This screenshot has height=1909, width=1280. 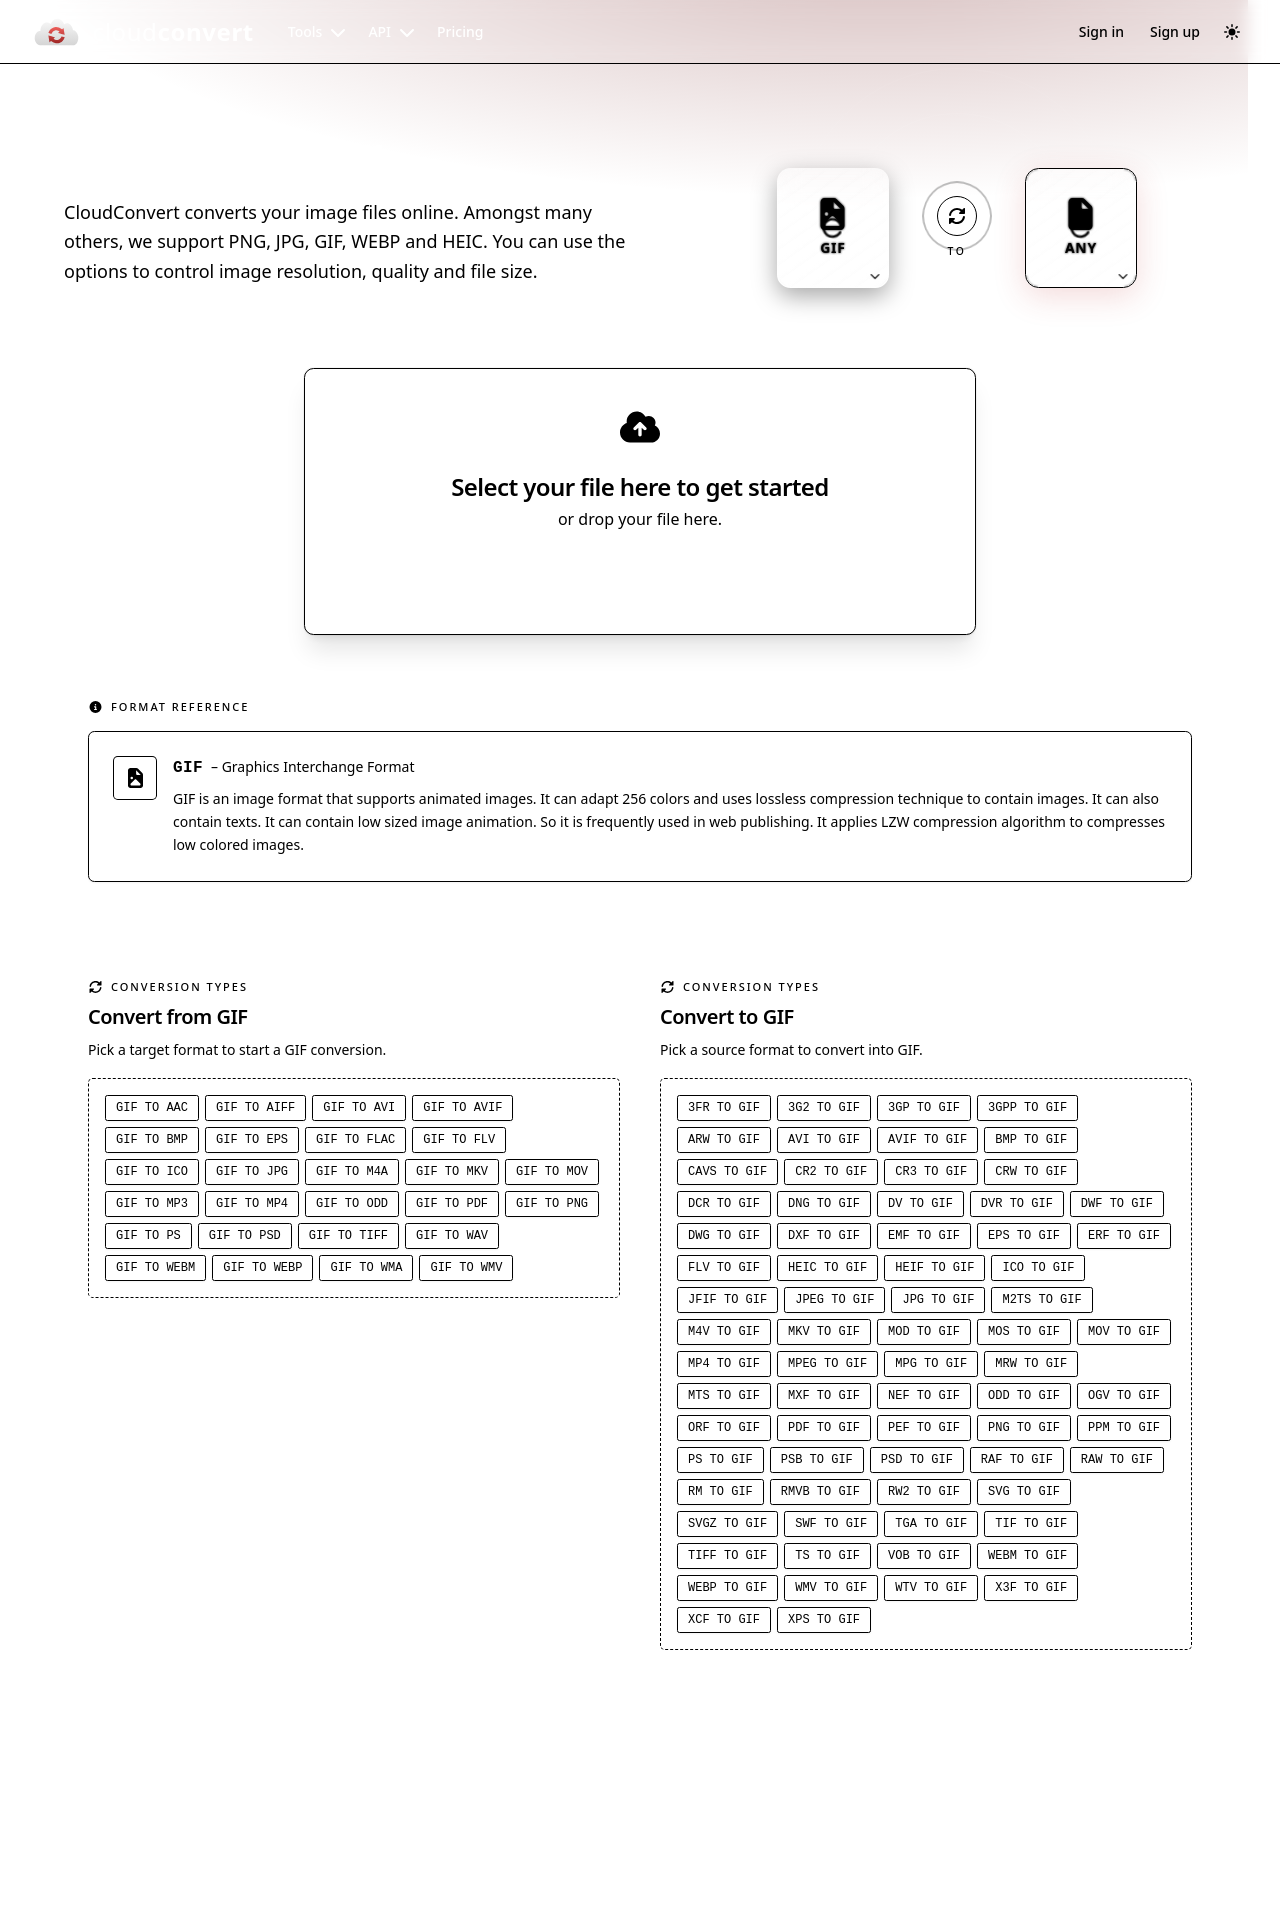 I want to click on SVGZ to GIF, so click(x=727, y=1527).